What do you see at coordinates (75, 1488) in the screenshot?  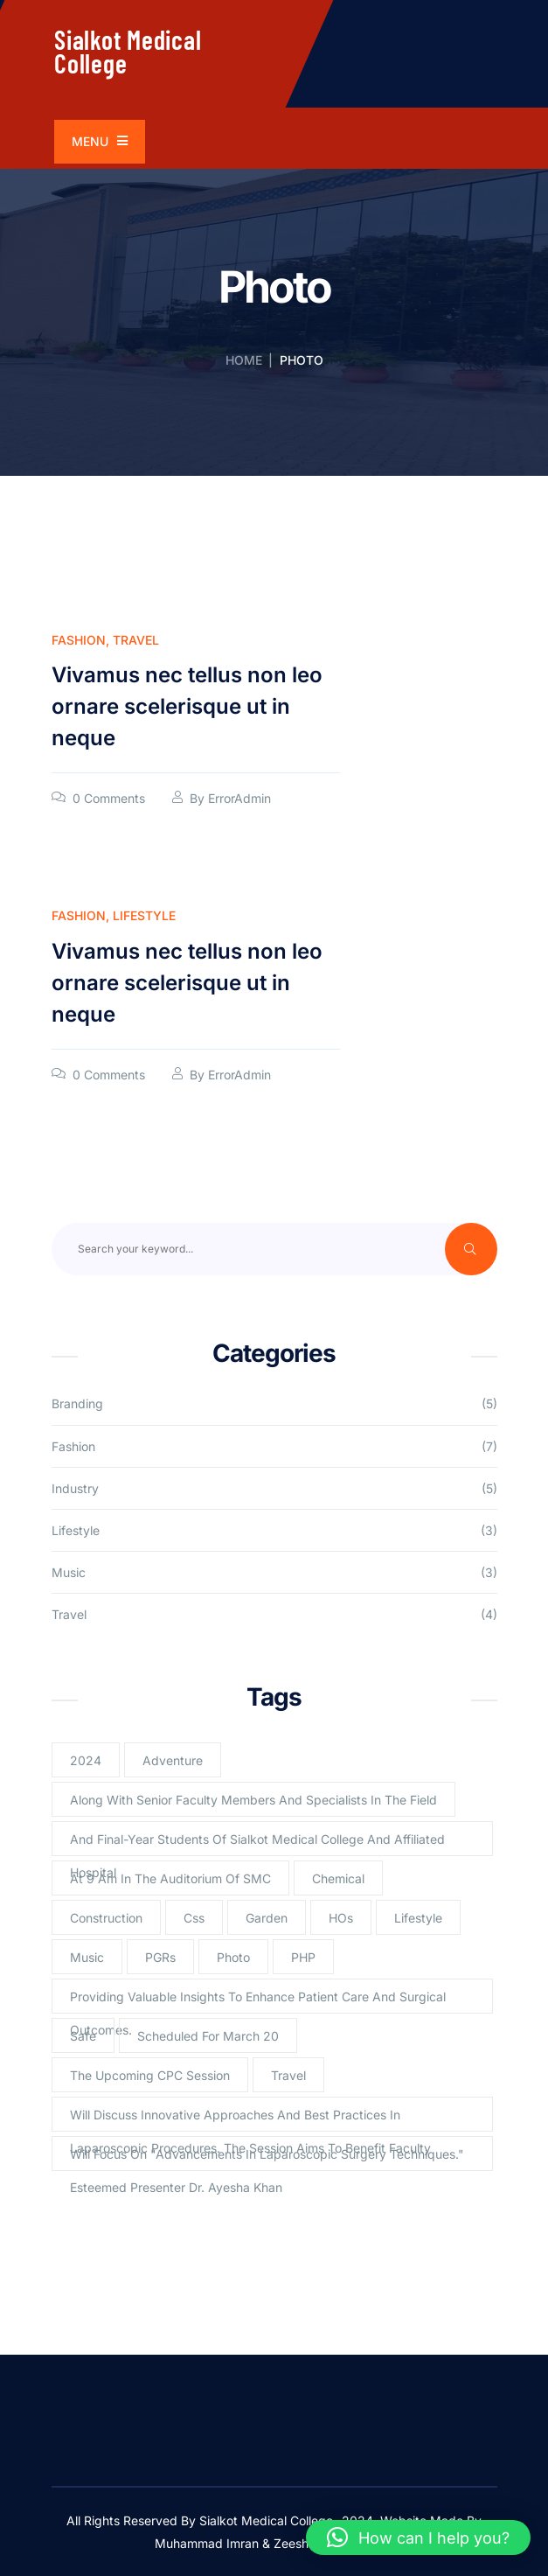 I see `Industry` at bounding box center [75, 1488].